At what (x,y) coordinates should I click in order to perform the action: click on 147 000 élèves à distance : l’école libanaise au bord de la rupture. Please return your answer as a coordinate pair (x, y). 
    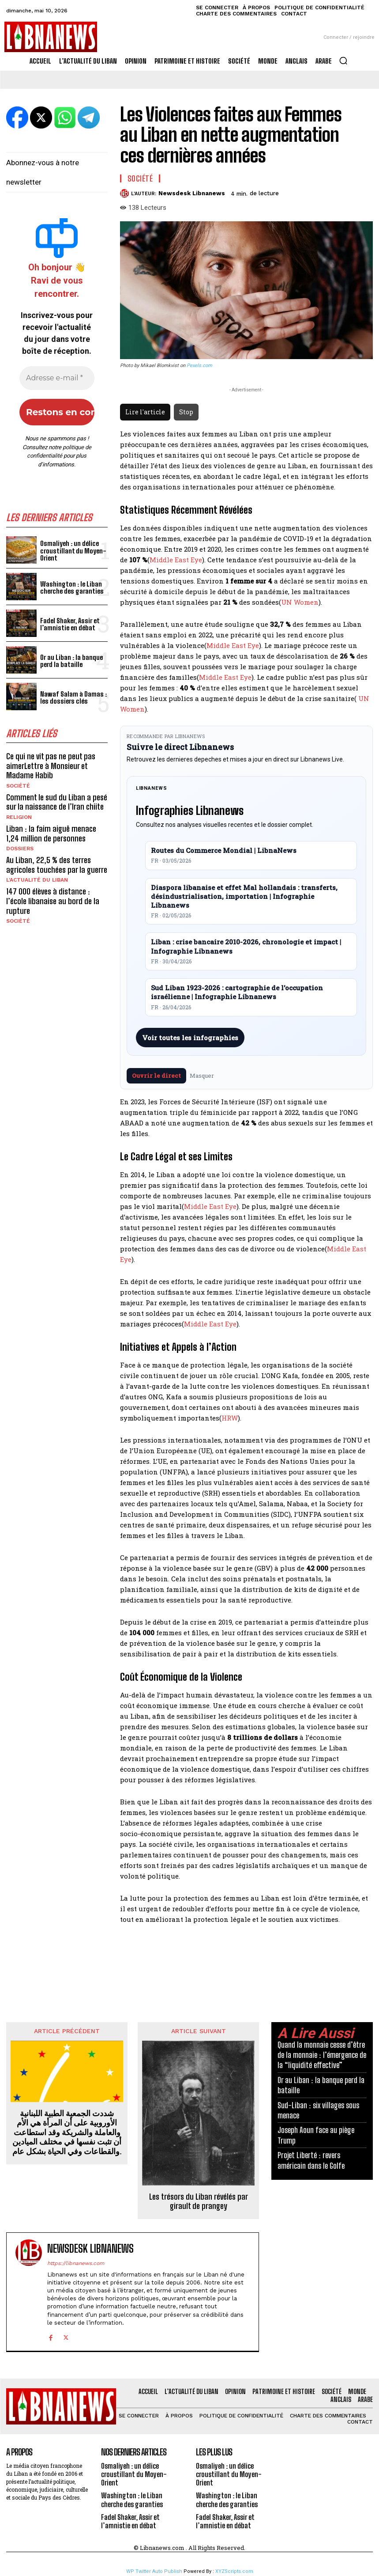
    Looking at the image, I should click on (52, 900).